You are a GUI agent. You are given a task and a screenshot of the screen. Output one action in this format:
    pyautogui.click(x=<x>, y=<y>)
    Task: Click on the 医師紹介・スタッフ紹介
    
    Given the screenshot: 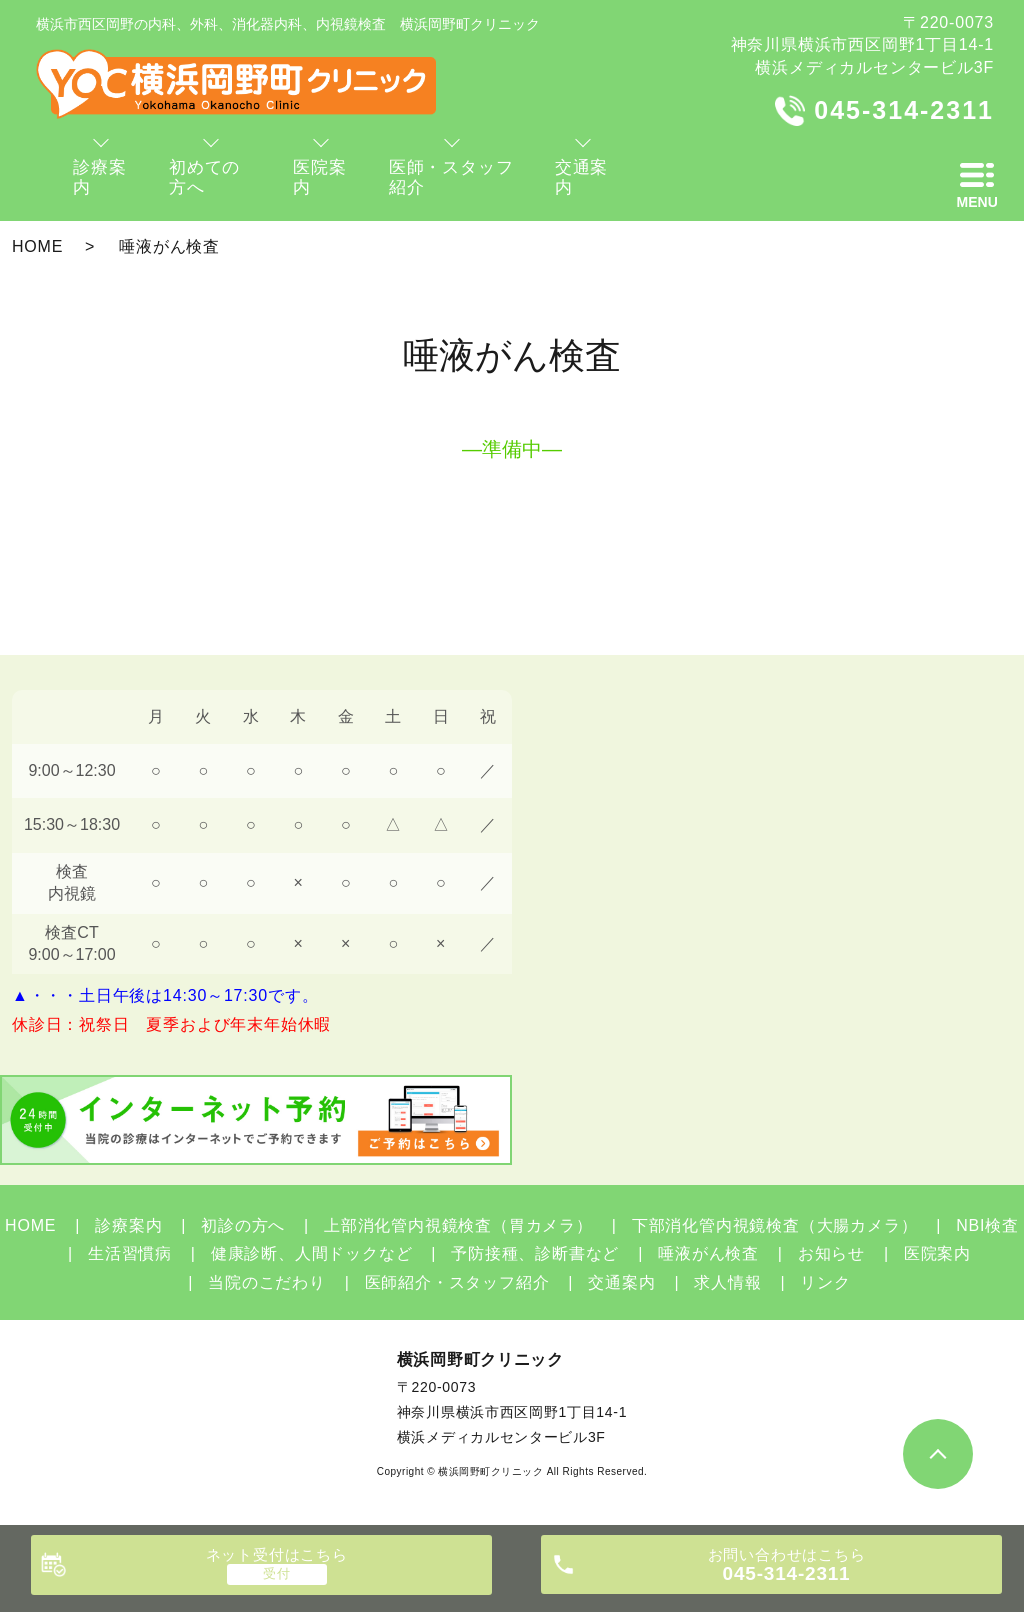 What is the action you would take?
    pyautogui.click(x=457, y=1282)
    